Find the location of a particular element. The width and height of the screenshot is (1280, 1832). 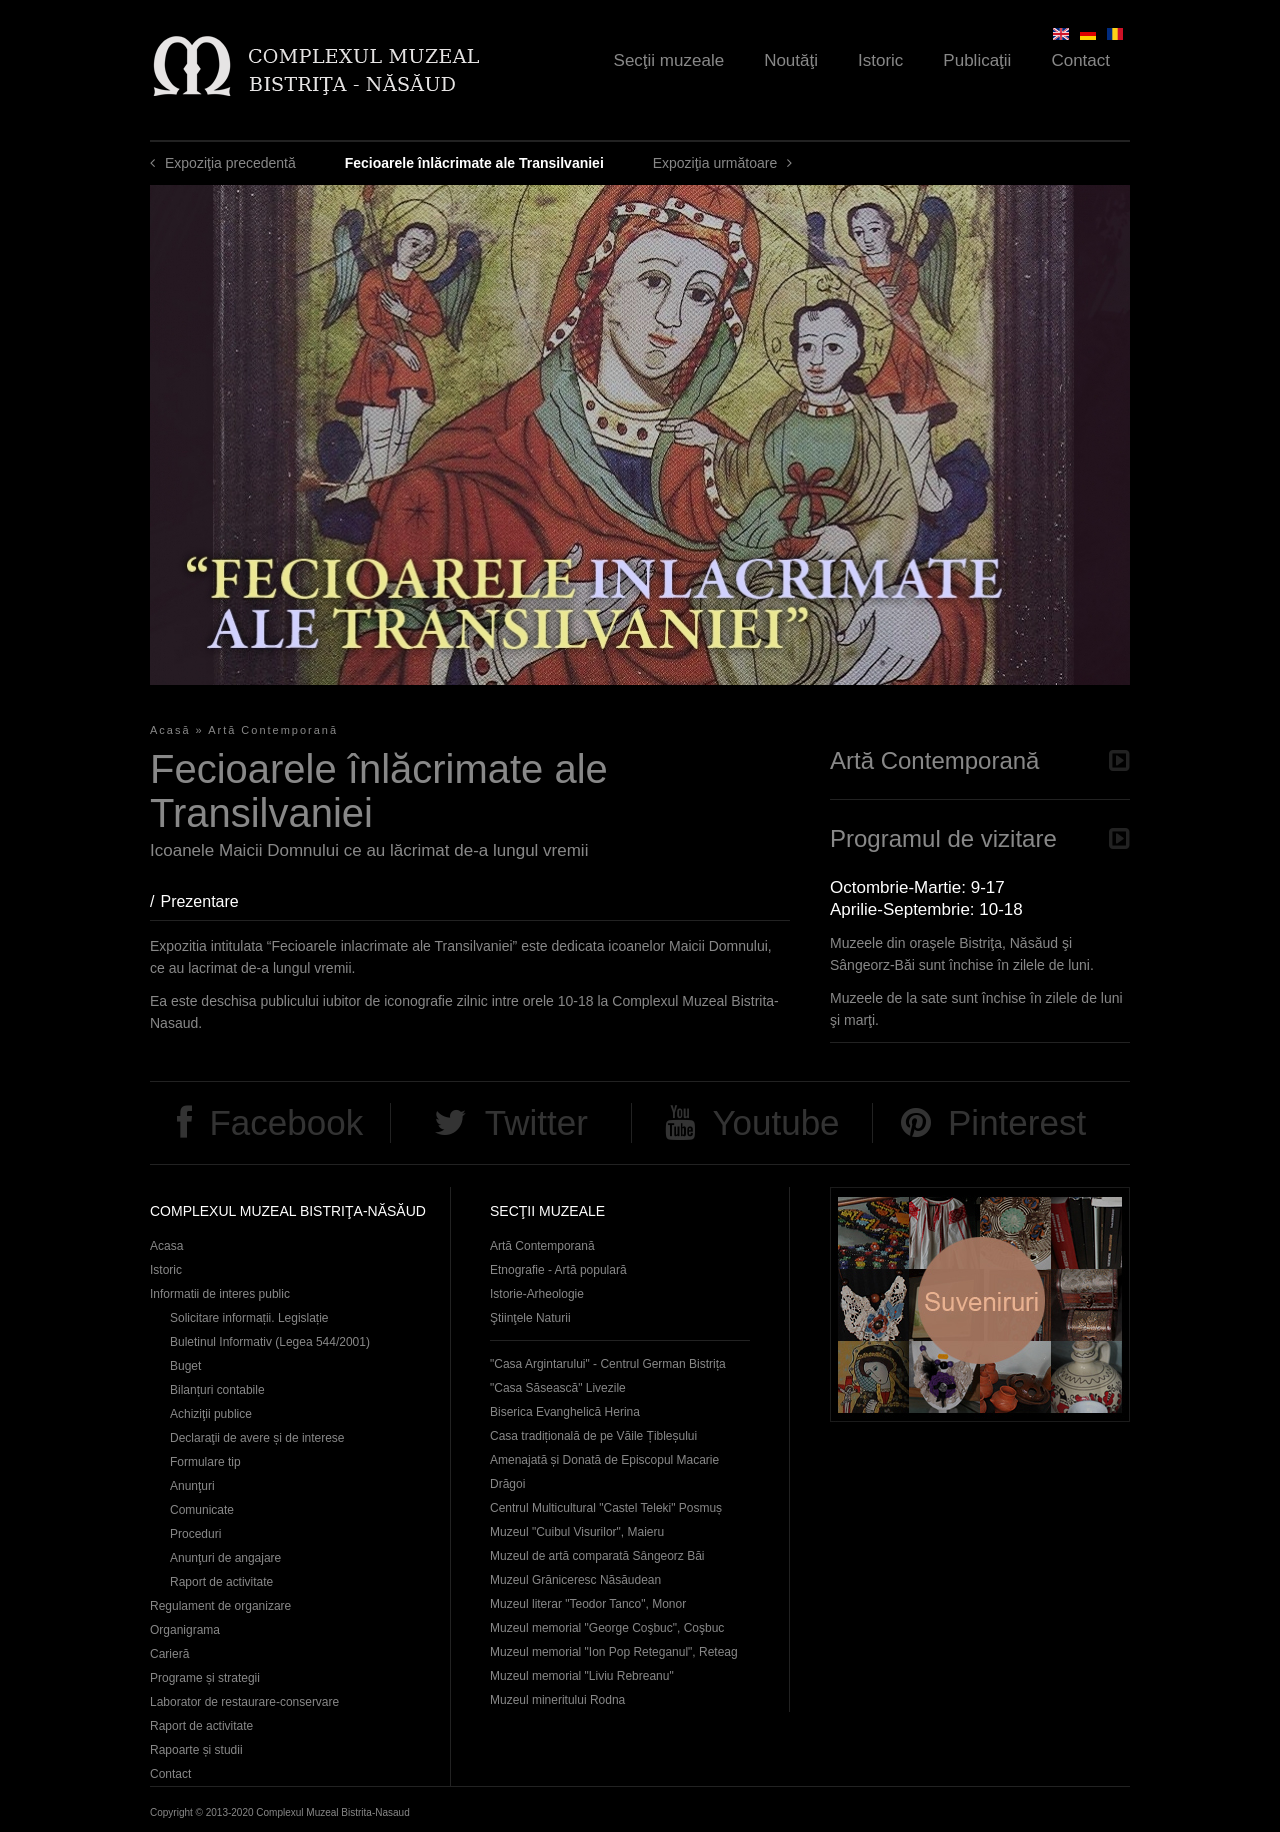

Prezentare is located at coordinates (209, 901).